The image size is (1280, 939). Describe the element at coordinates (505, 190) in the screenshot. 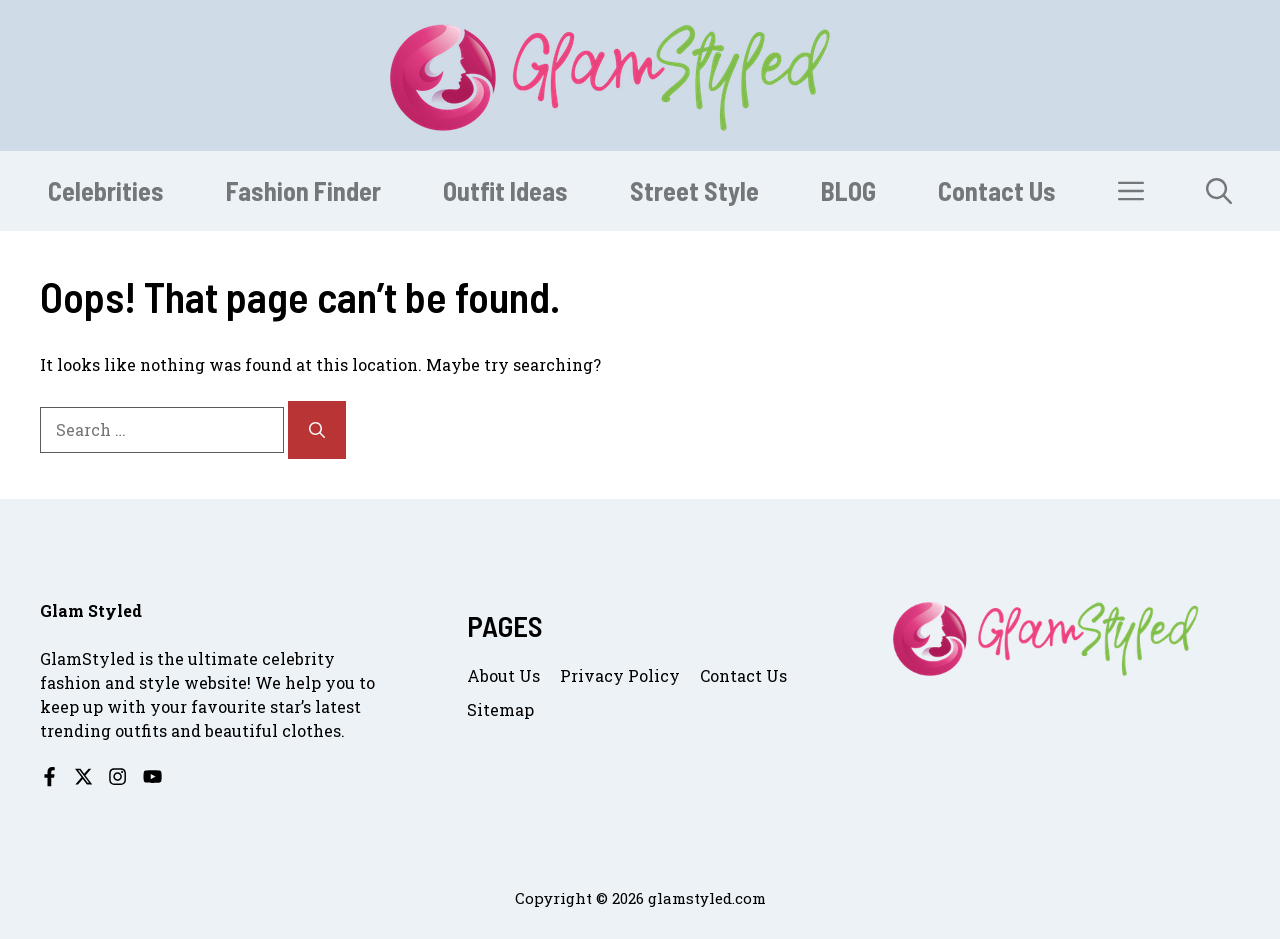

I see `Outfit Ideas` at that location.